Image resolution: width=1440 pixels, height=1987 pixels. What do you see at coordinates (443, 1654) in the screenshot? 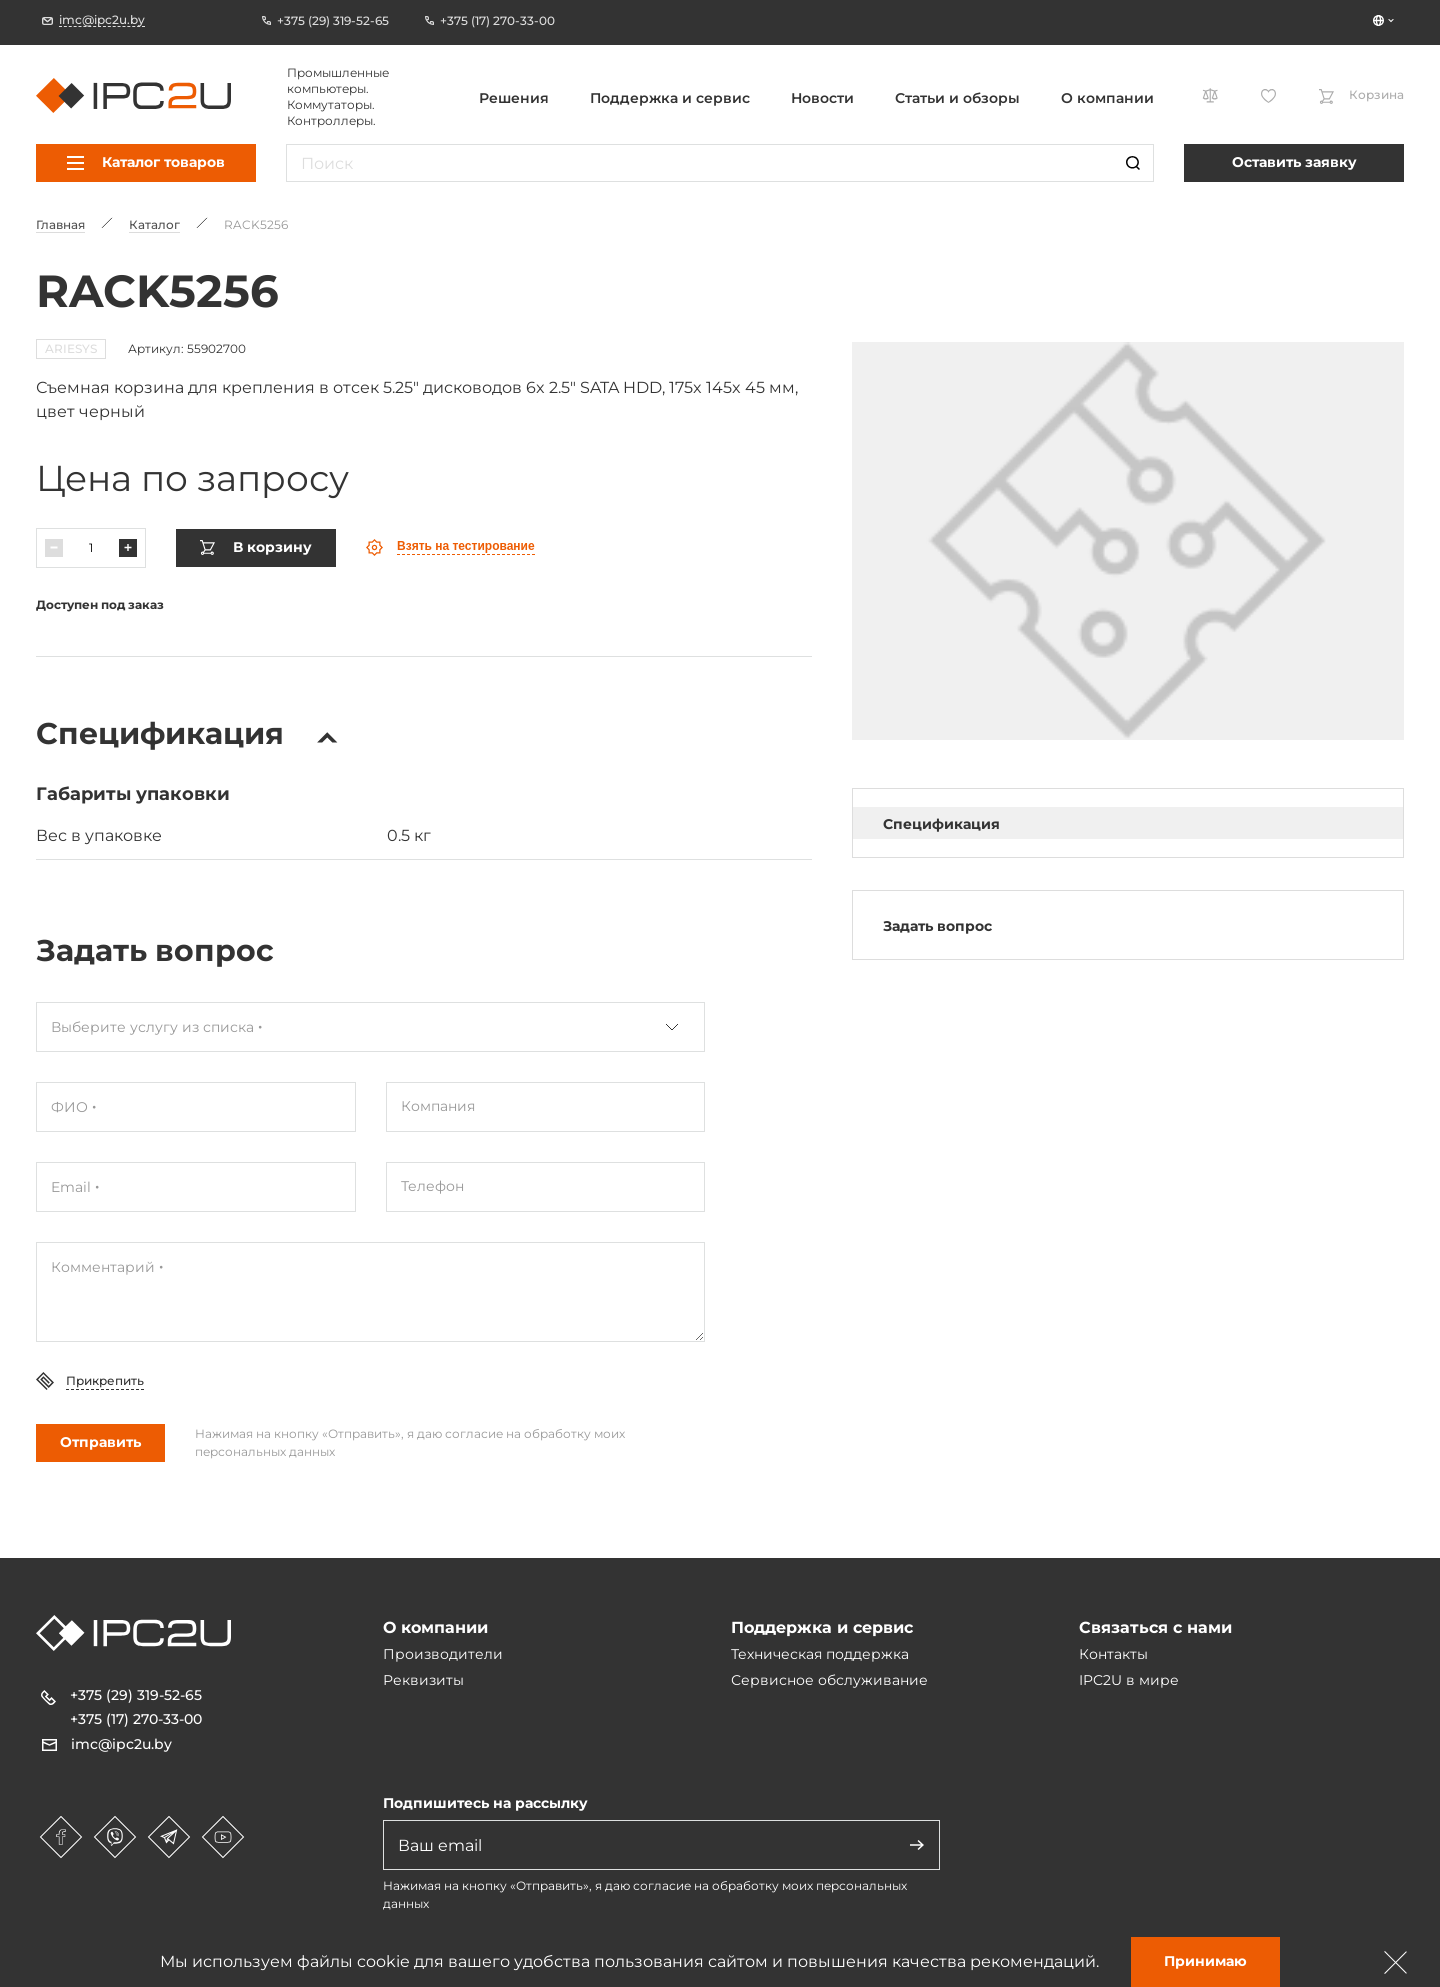
I see `Производители` at bounding box center [443, 1654].